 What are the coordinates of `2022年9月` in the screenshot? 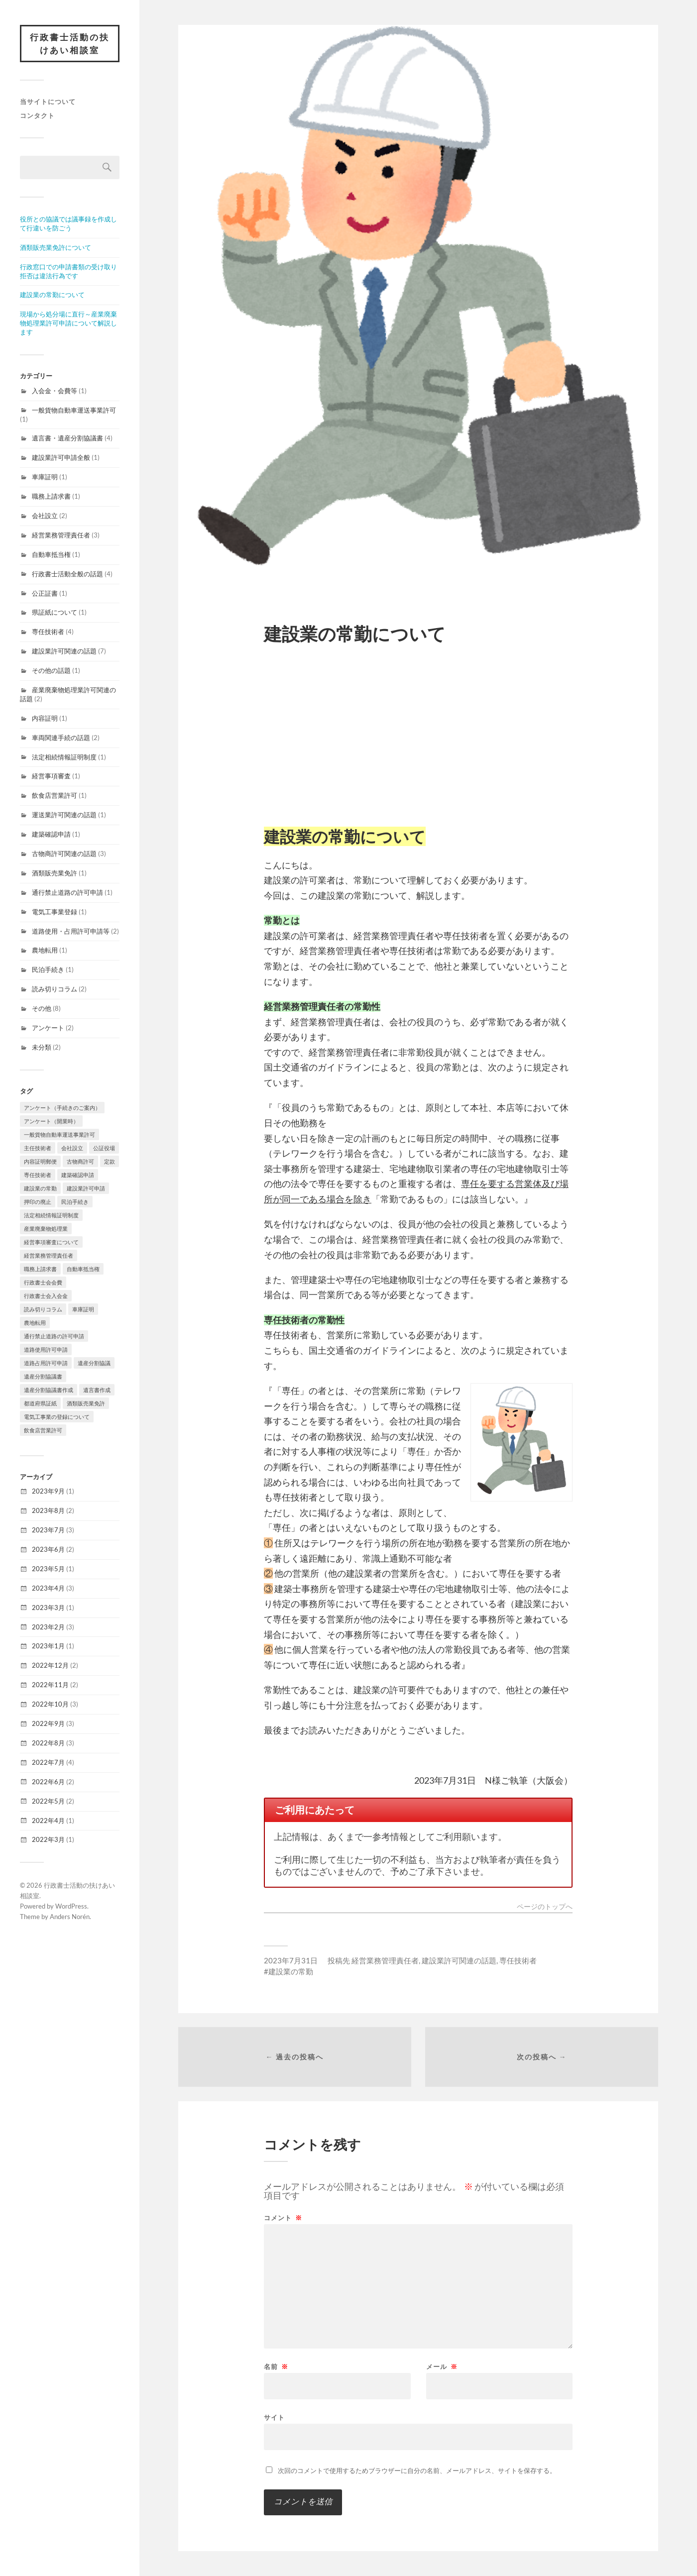 It's located at (48, 1723).